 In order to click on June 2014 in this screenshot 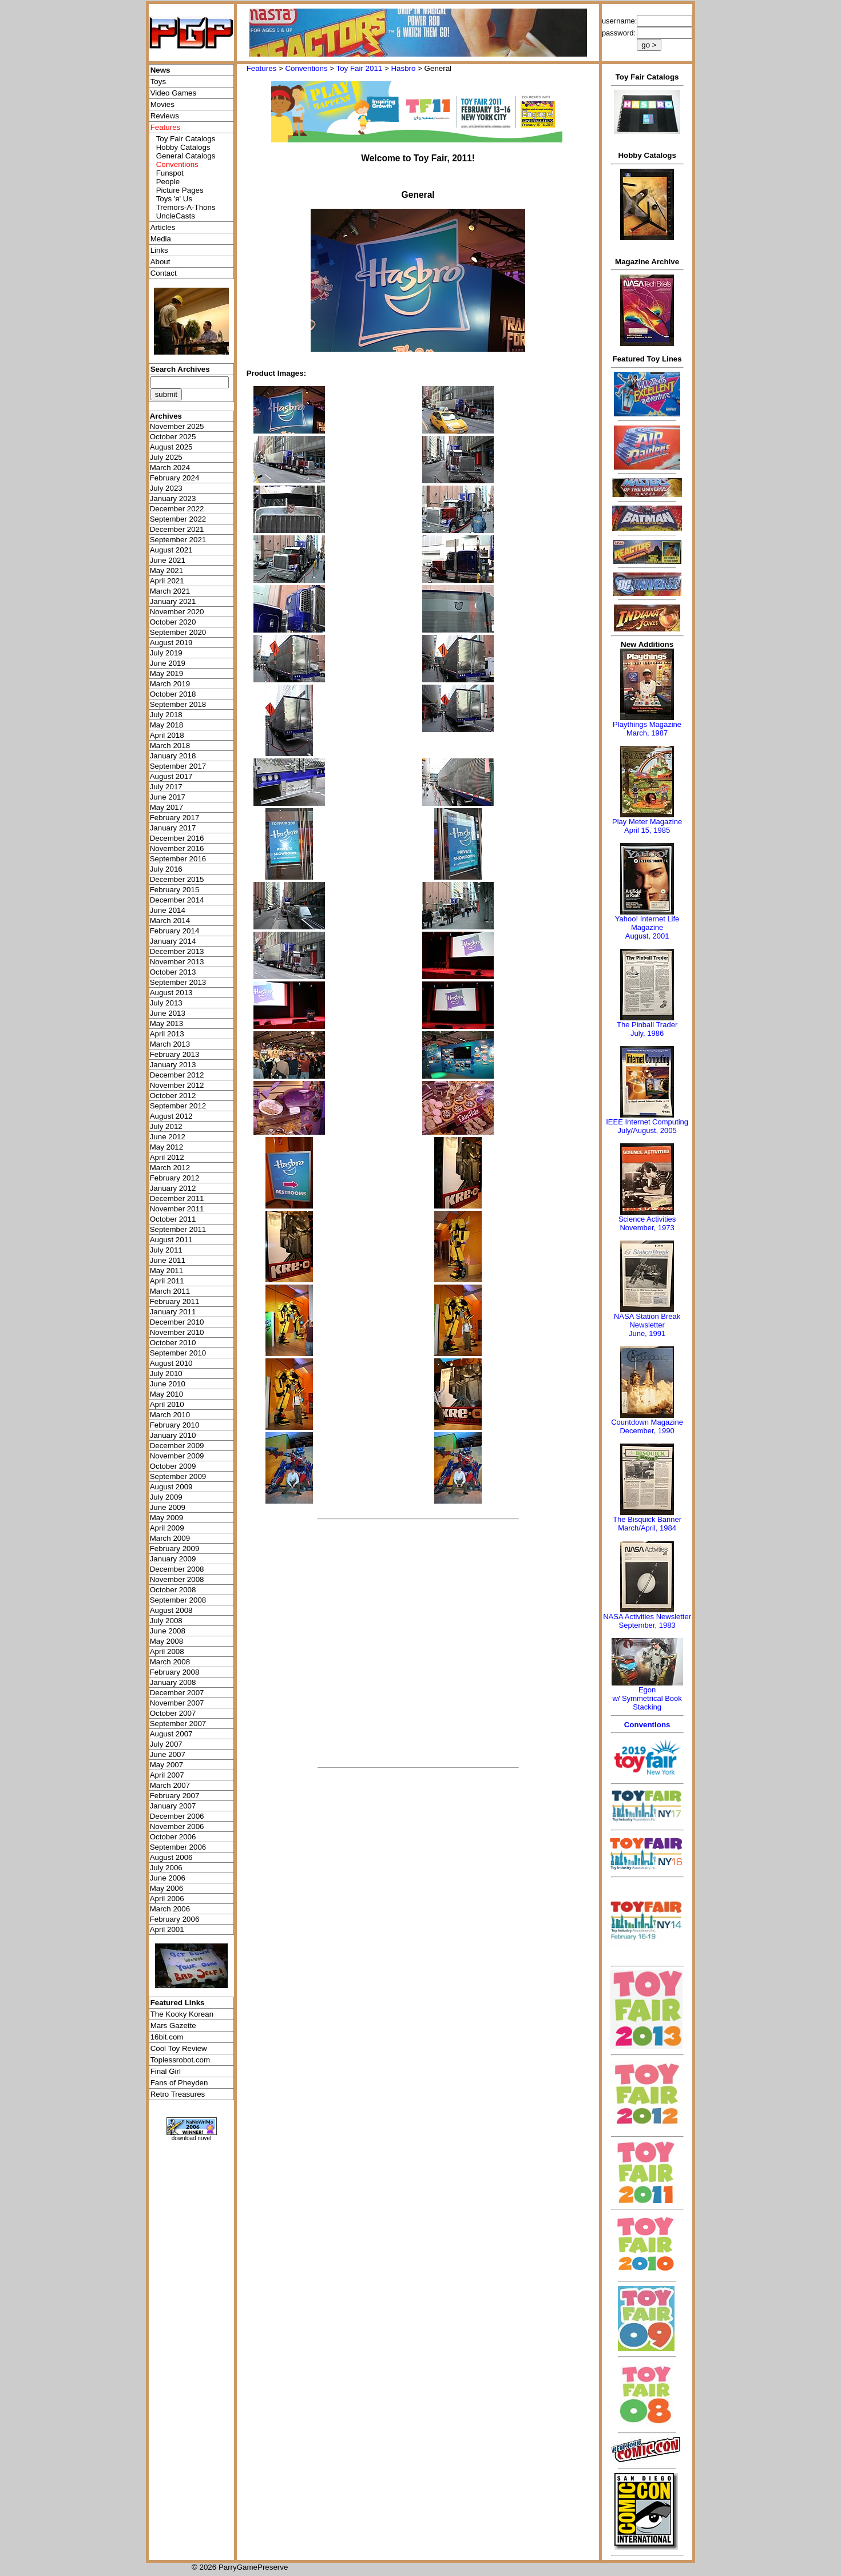, I will do `click(167, 910)`.